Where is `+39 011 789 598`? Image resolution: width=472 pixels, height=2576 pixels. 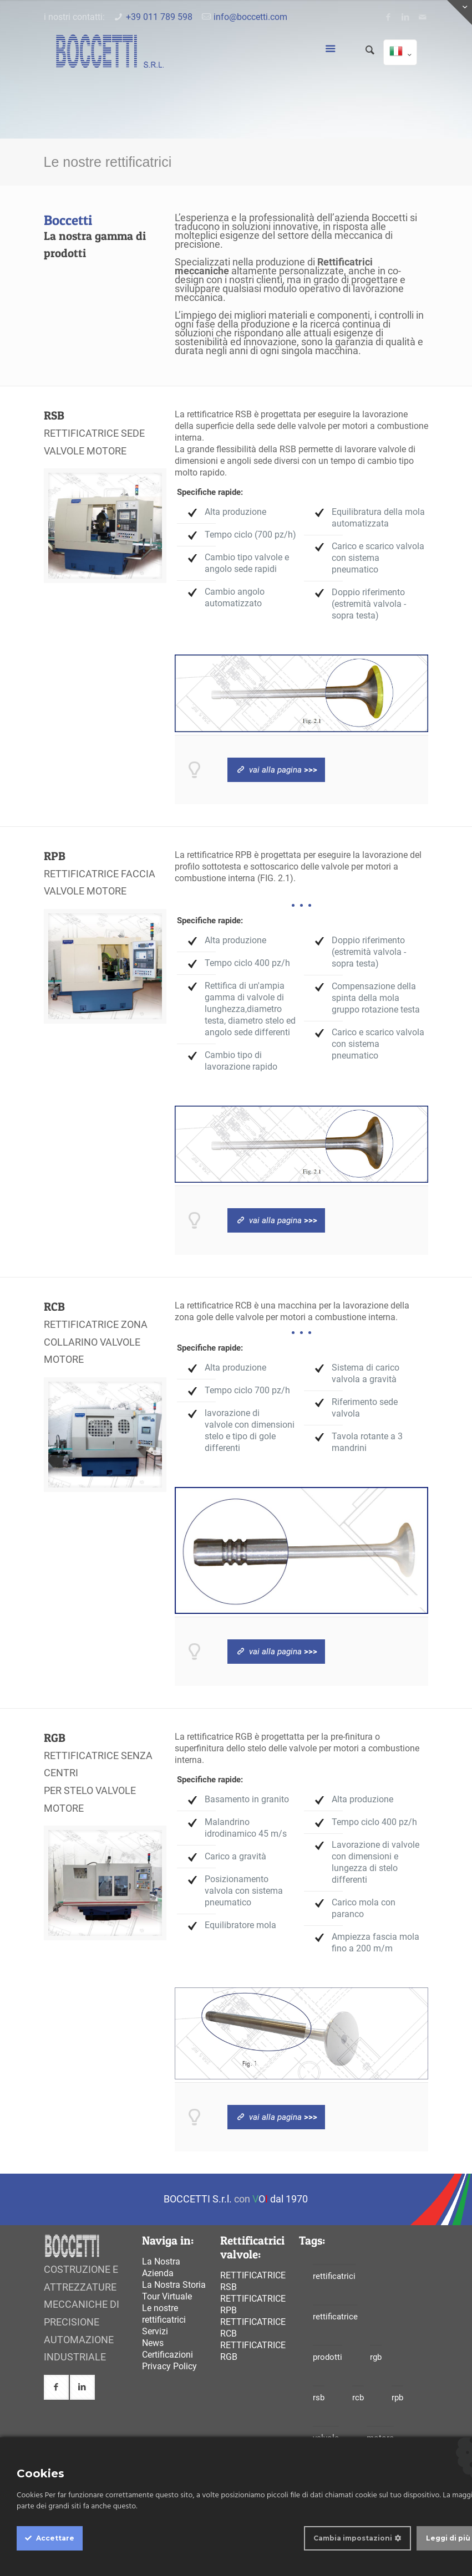 +39 011 789 598 is located at coordinates (159, 17).